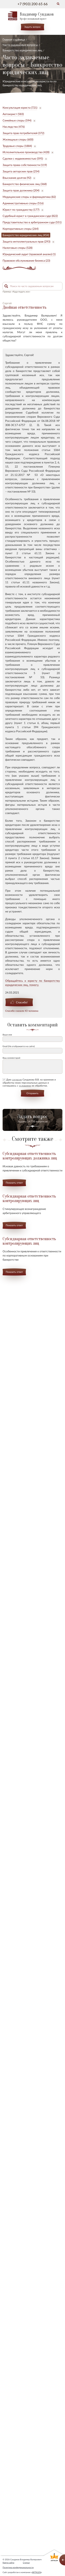  I want to click on Статьи, so click(26, 2562).